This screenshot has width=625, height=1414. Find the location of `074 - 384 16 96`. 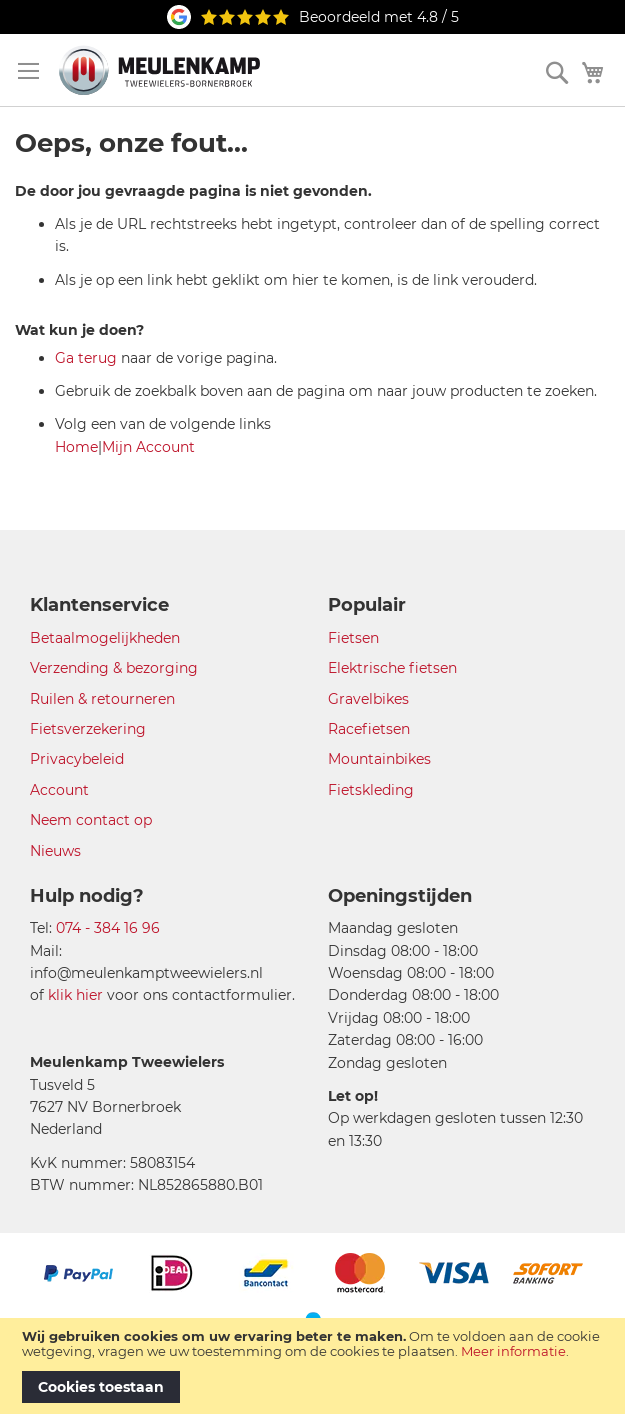

074 - 384 16 96 is located at coordinates (108, 928).